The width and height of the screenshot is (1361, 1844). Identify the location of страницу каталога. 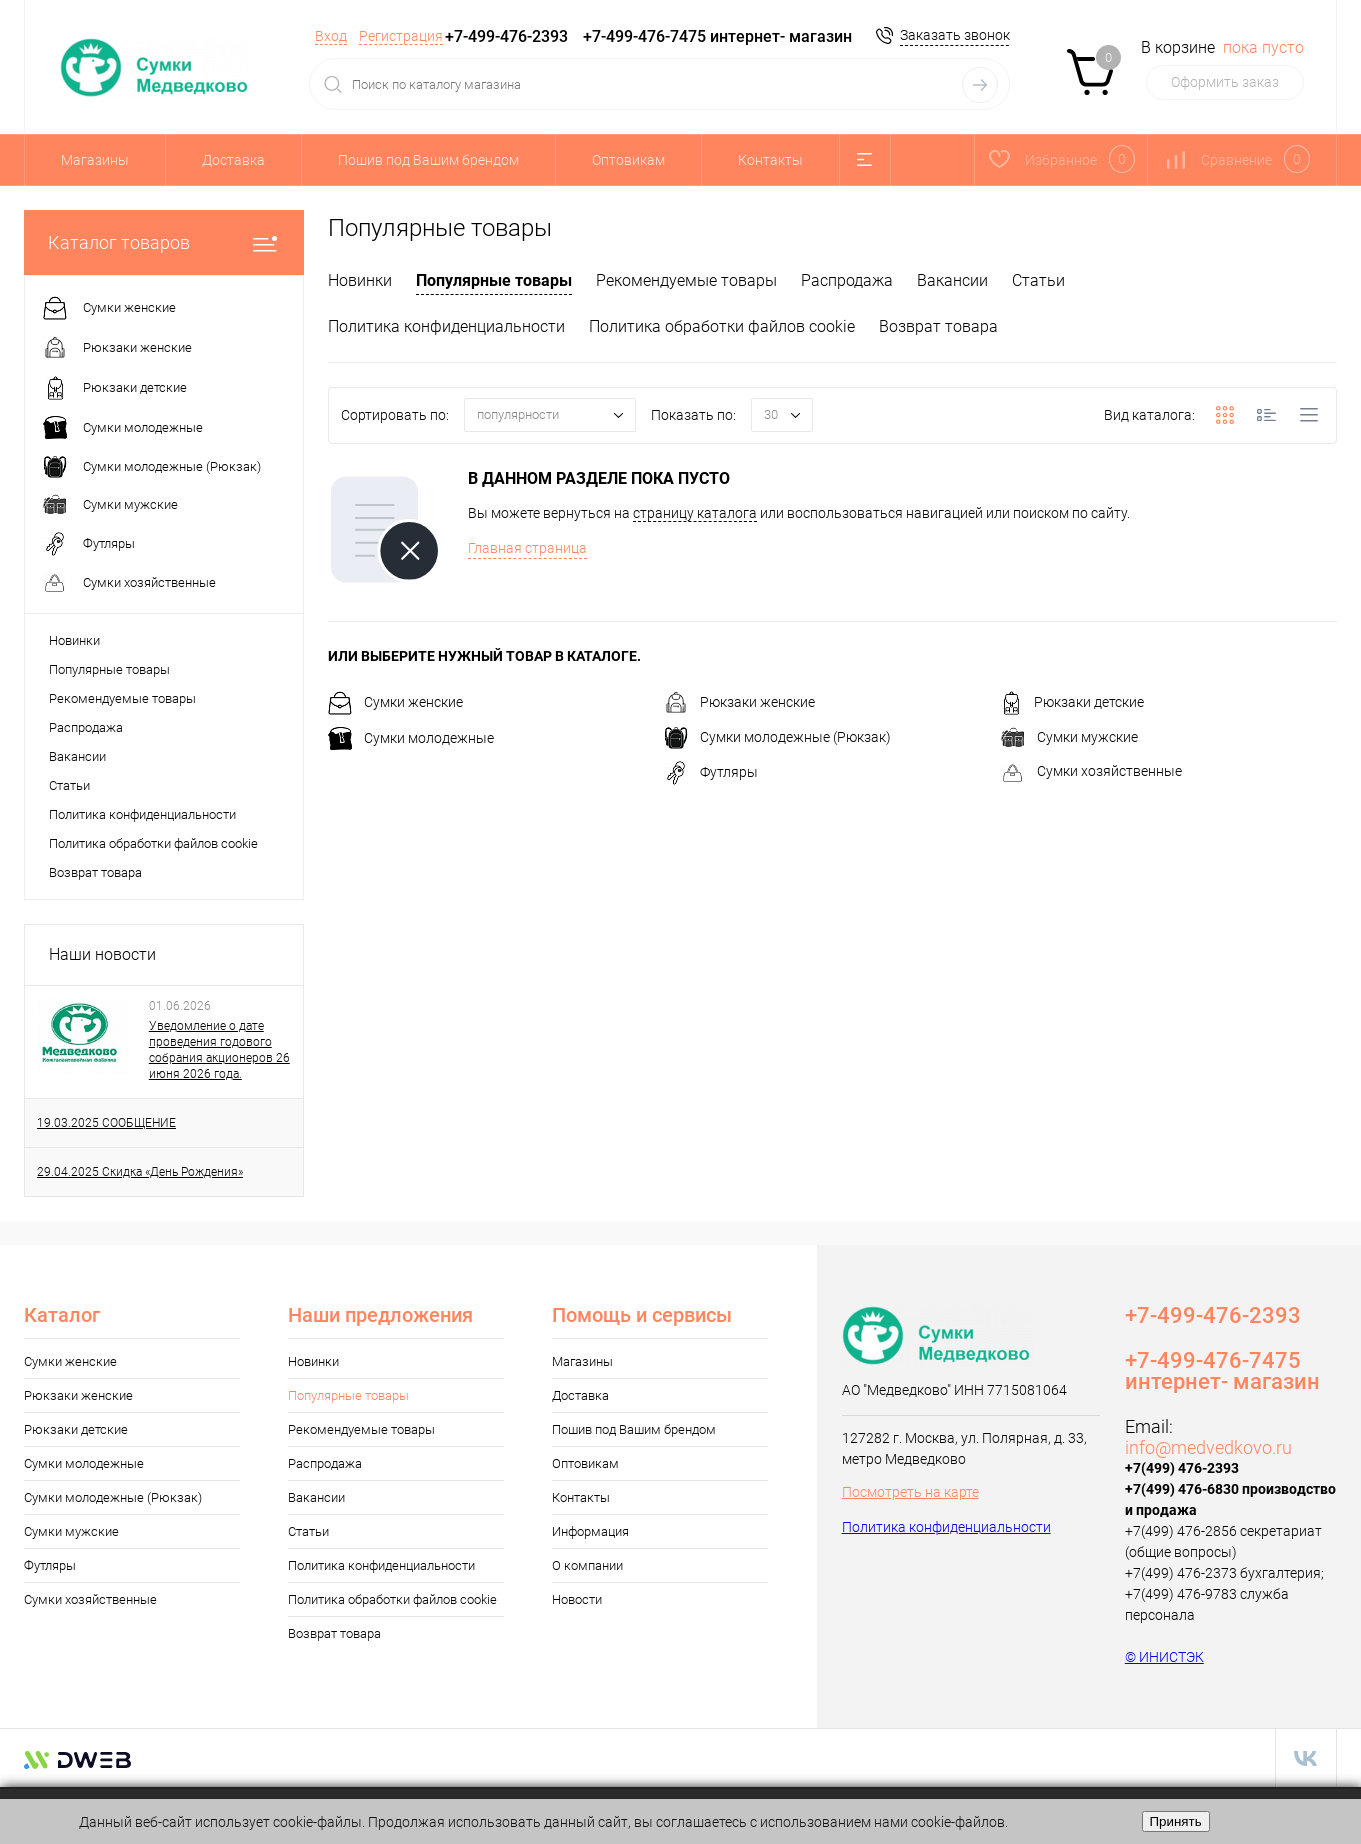
(695, 513).